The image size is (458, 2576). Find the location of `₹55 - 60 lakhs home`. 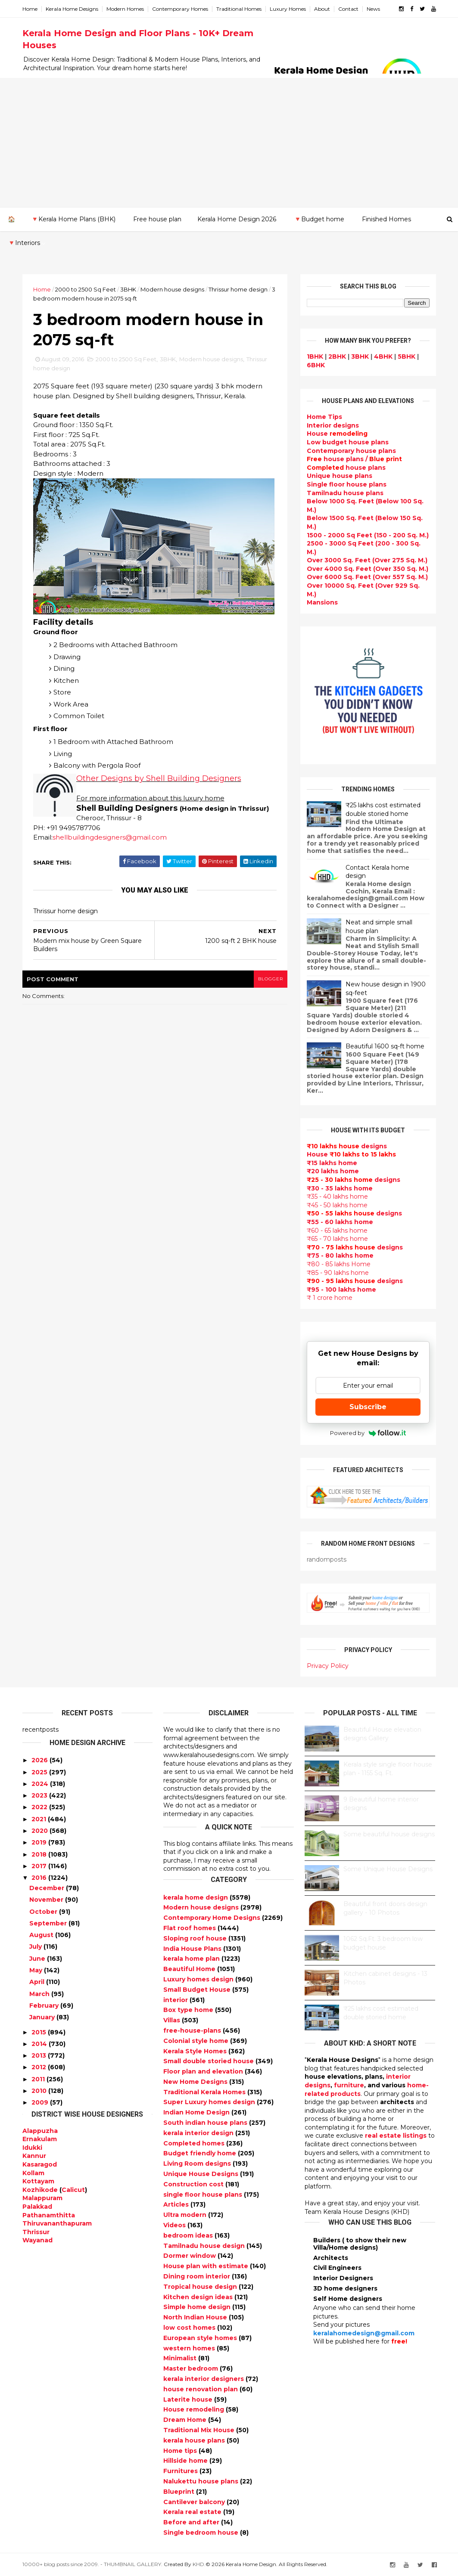

₹55 - 60 lakhs home is located at coordinates (340, 1222).